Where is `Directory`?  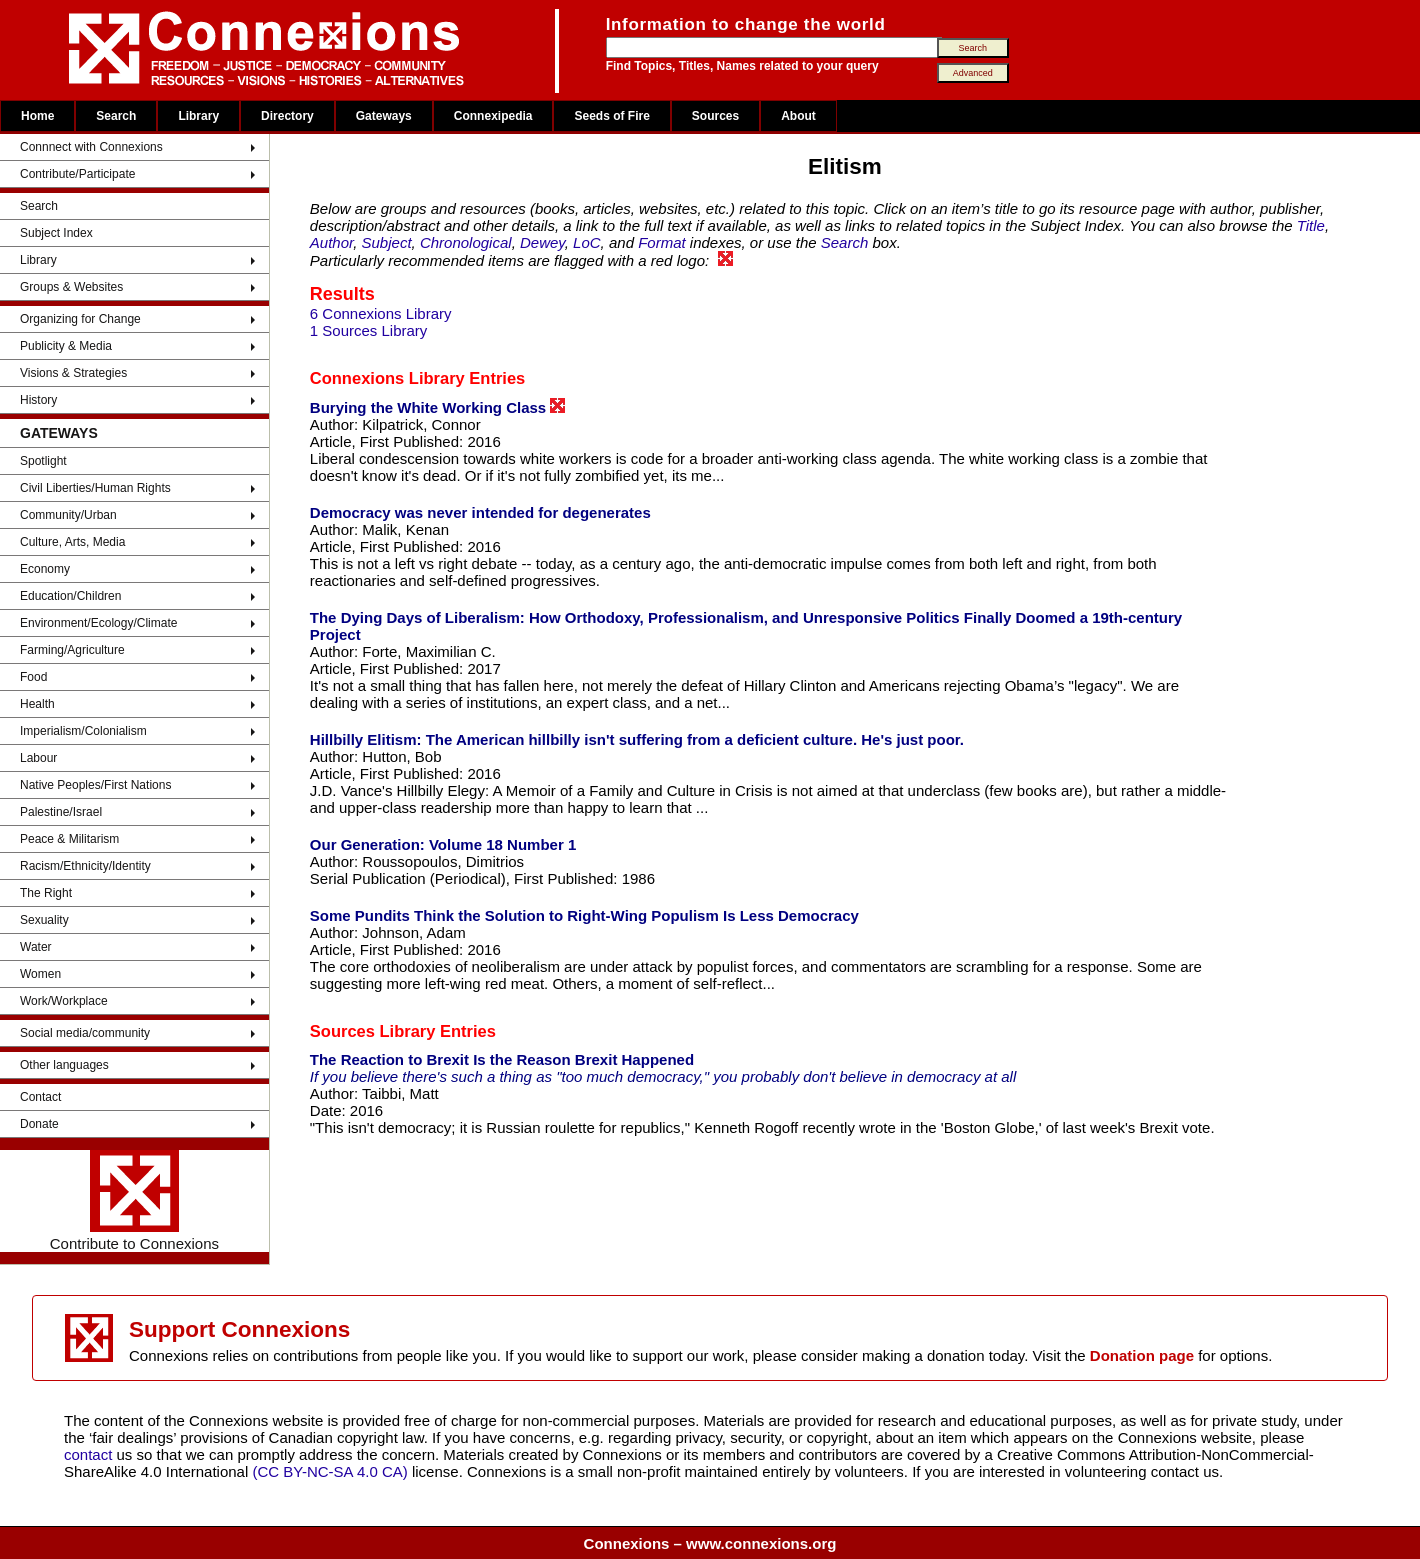 Directory is located at coordinates (287, 116).